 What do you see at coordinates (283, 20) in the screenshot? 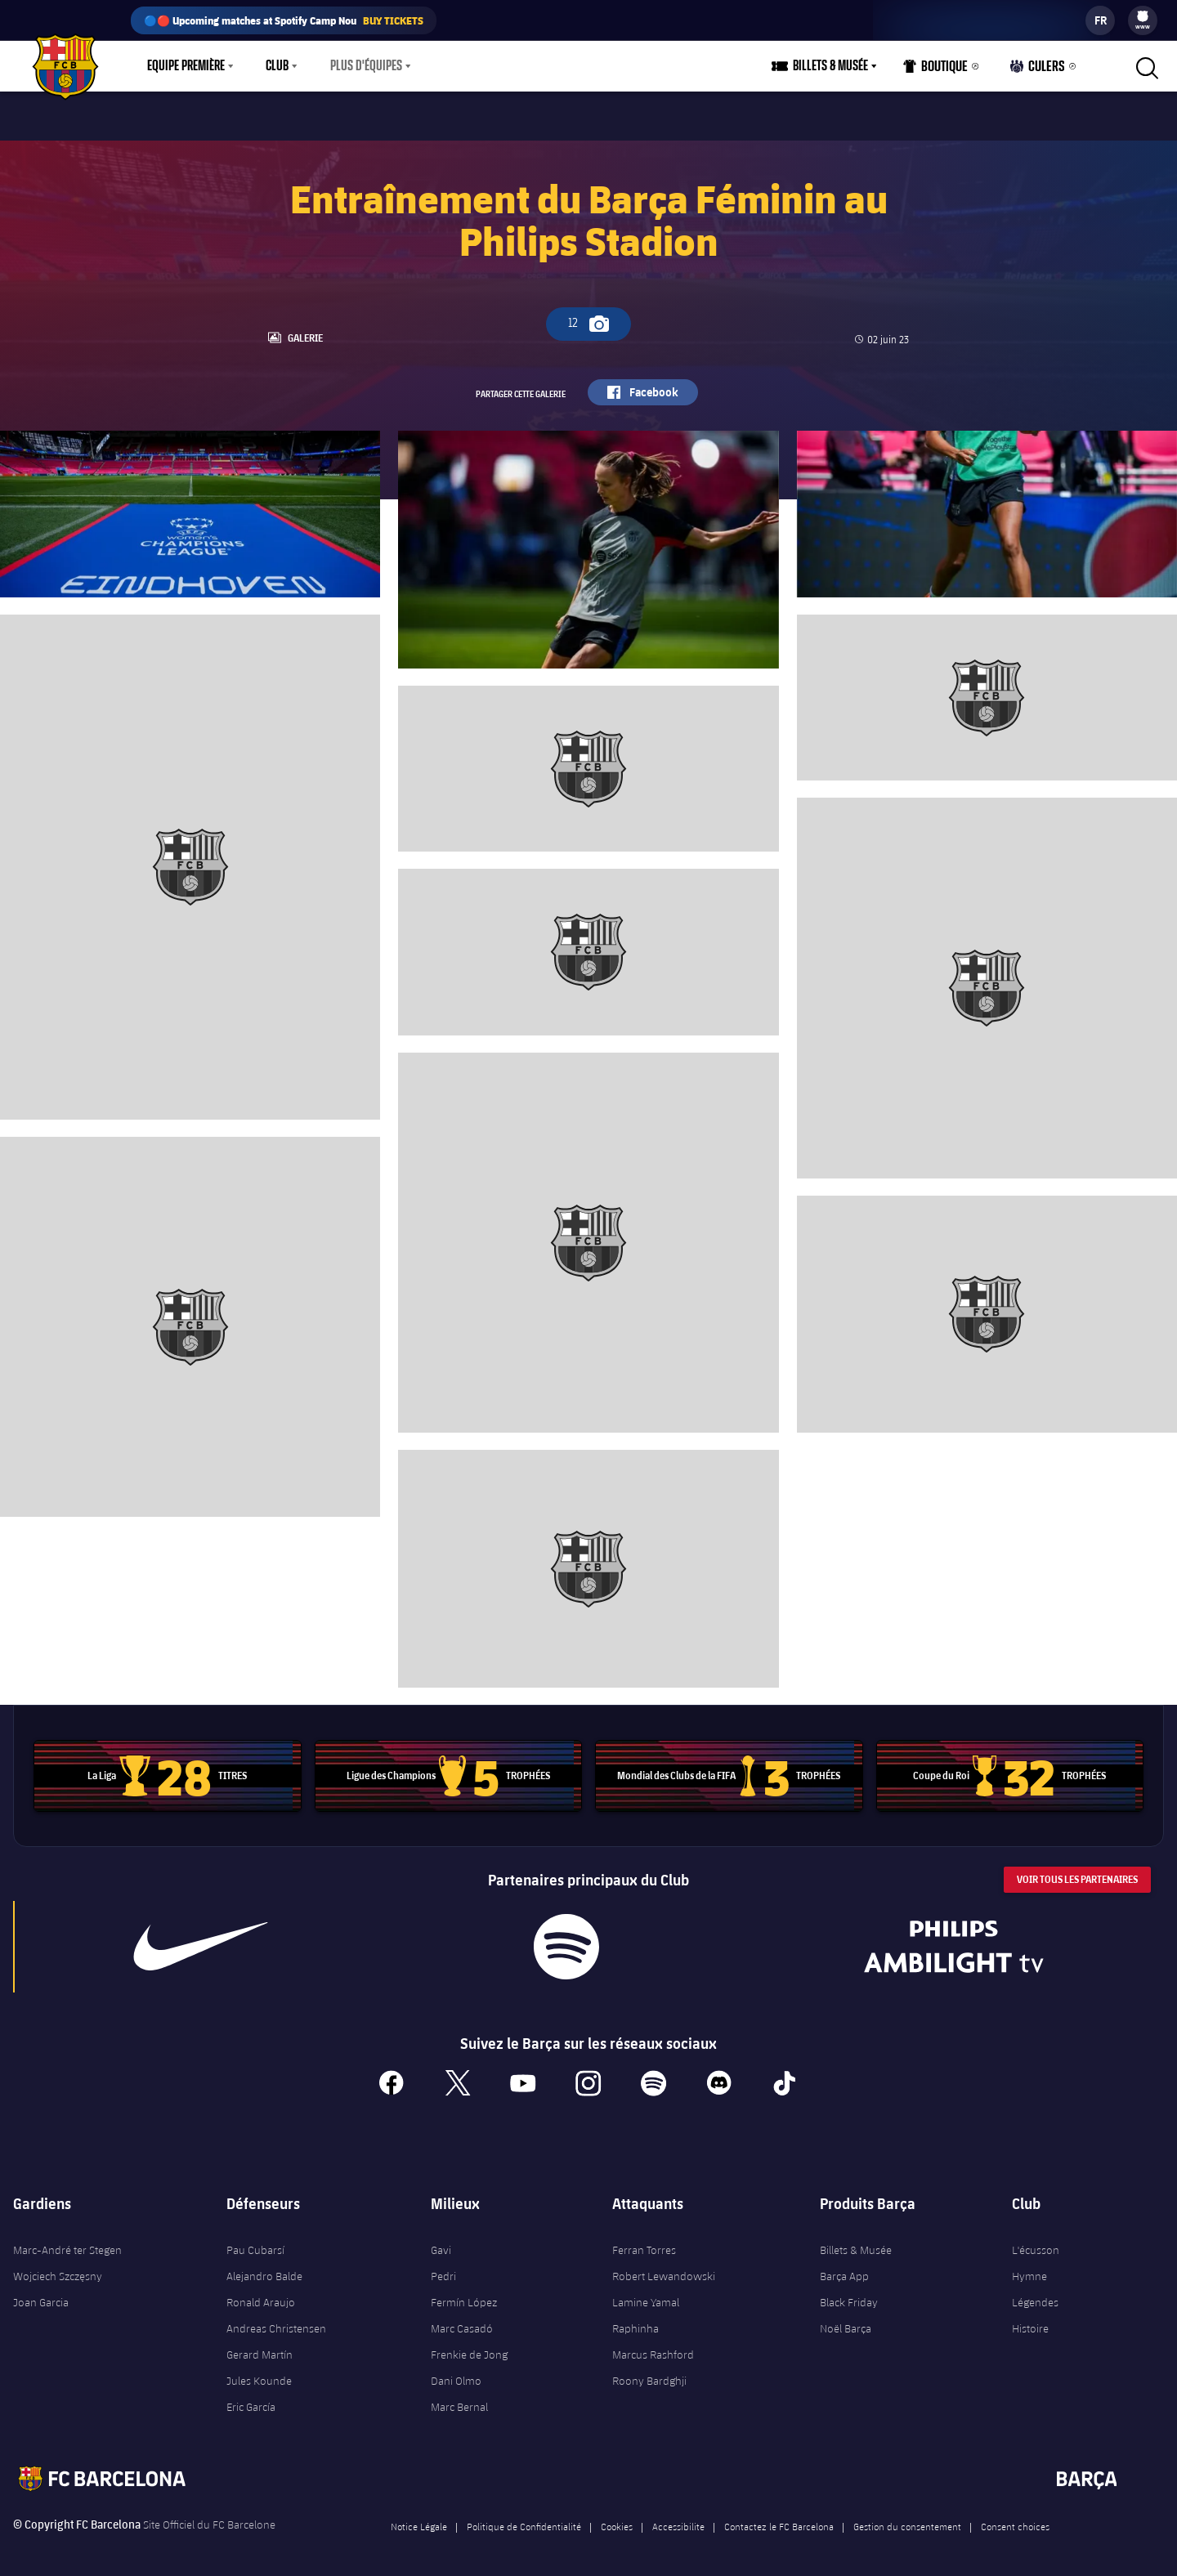
I see `🔵🔴 Upcoming matches at Spotify Camp Nou` at bounding box center [283, 20].